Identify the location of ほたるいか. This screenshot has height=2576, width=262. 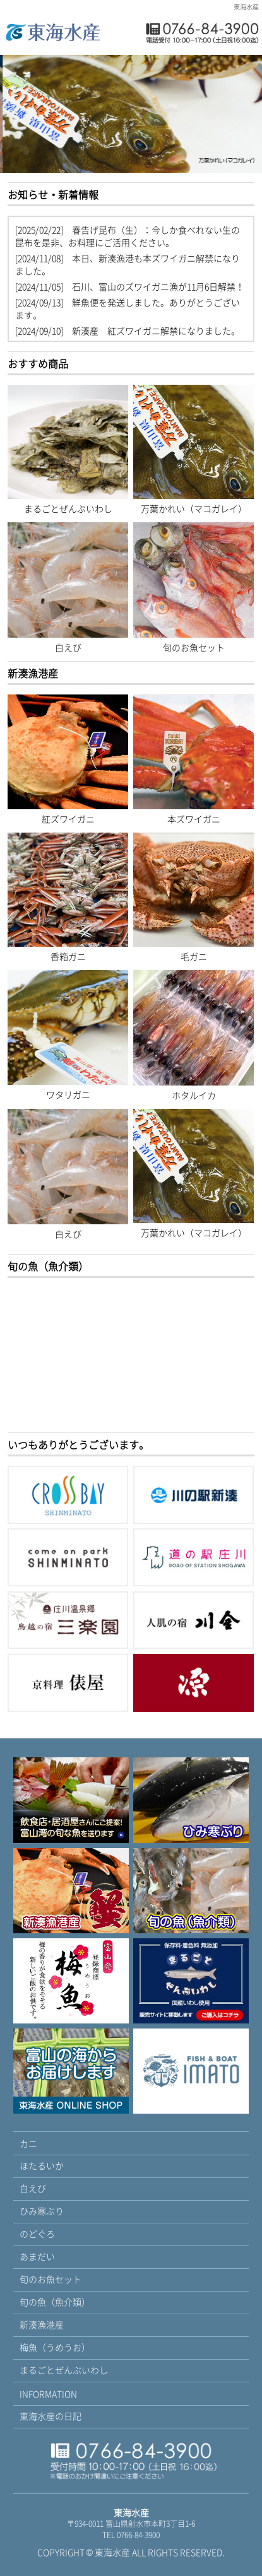
(42, 2165).